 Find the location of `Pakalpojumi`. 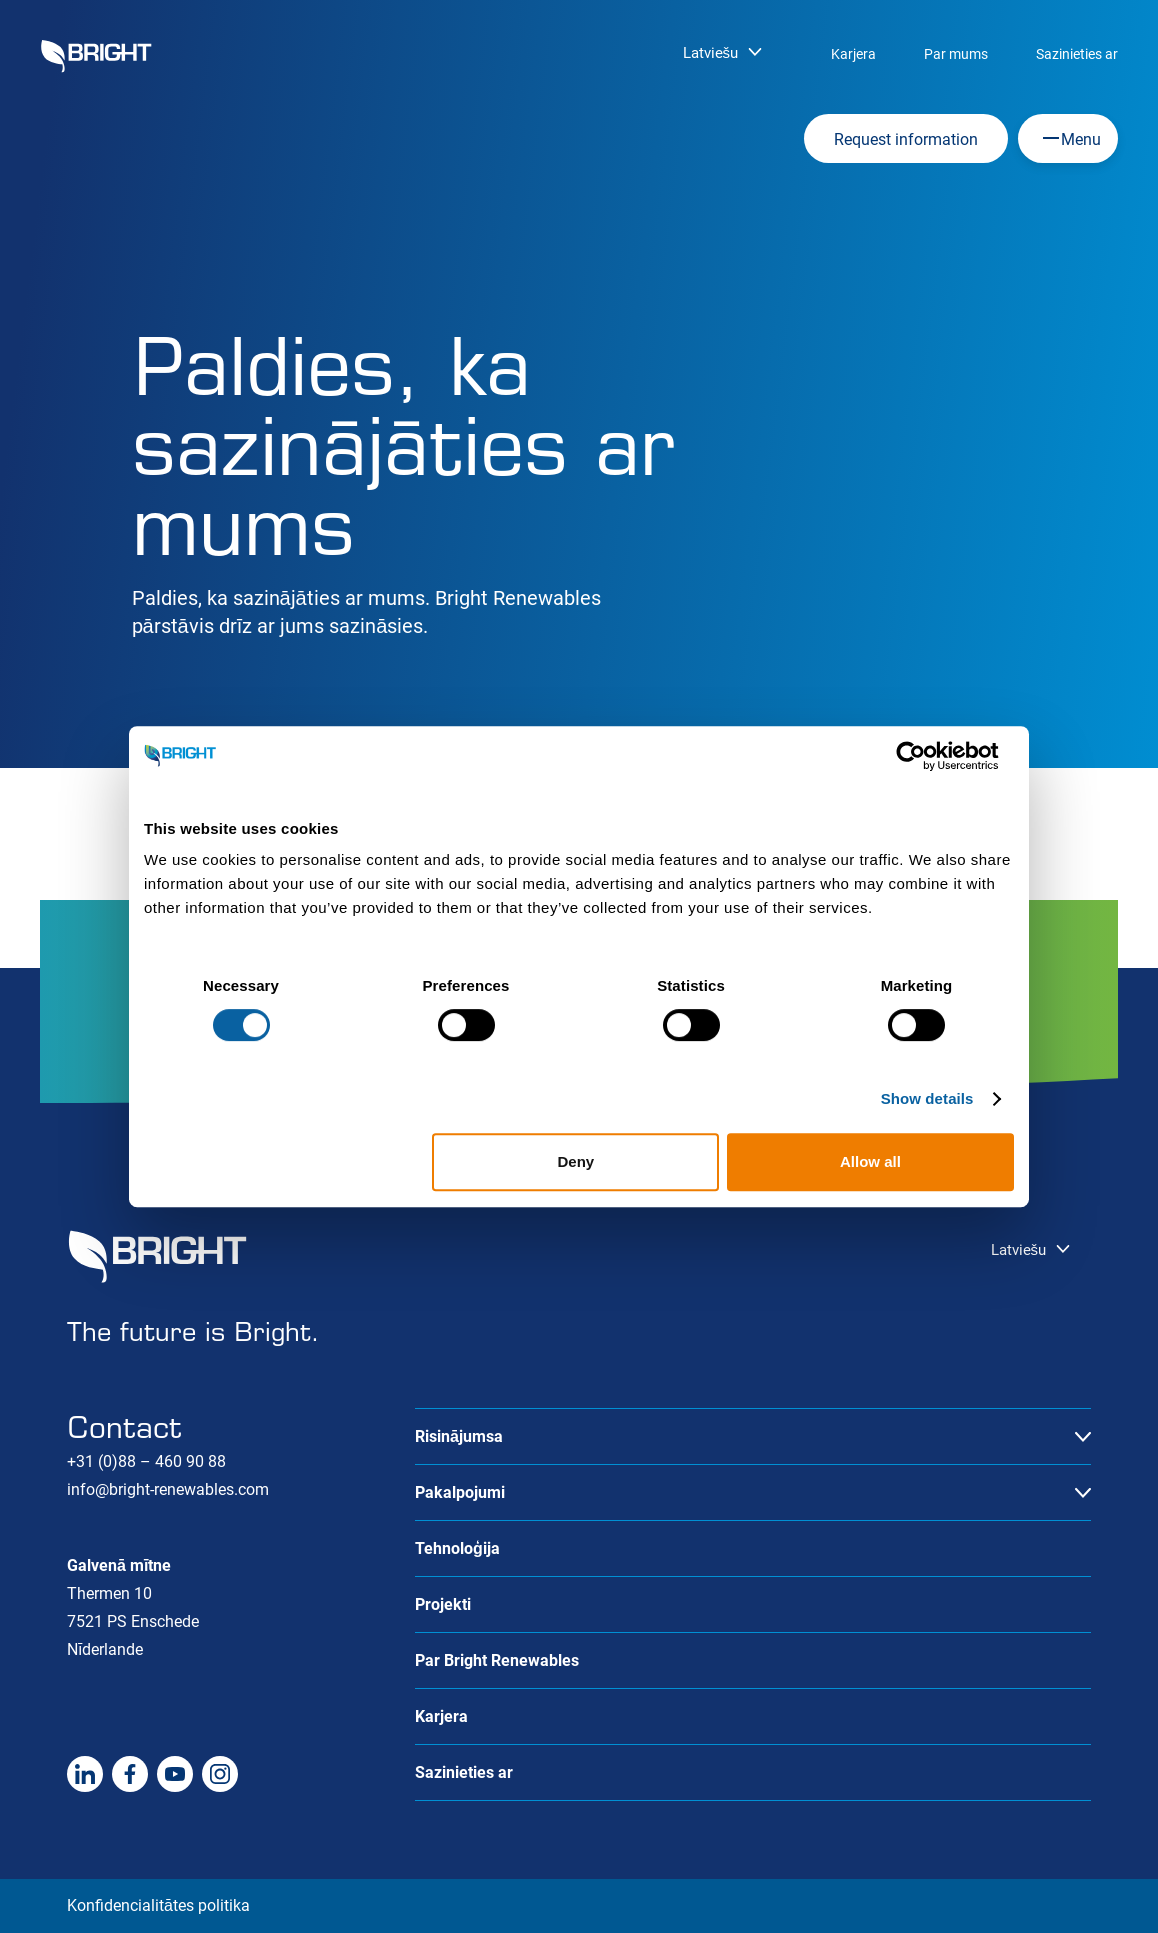

Pakalpojumi is located at coordinates (460, 1492).